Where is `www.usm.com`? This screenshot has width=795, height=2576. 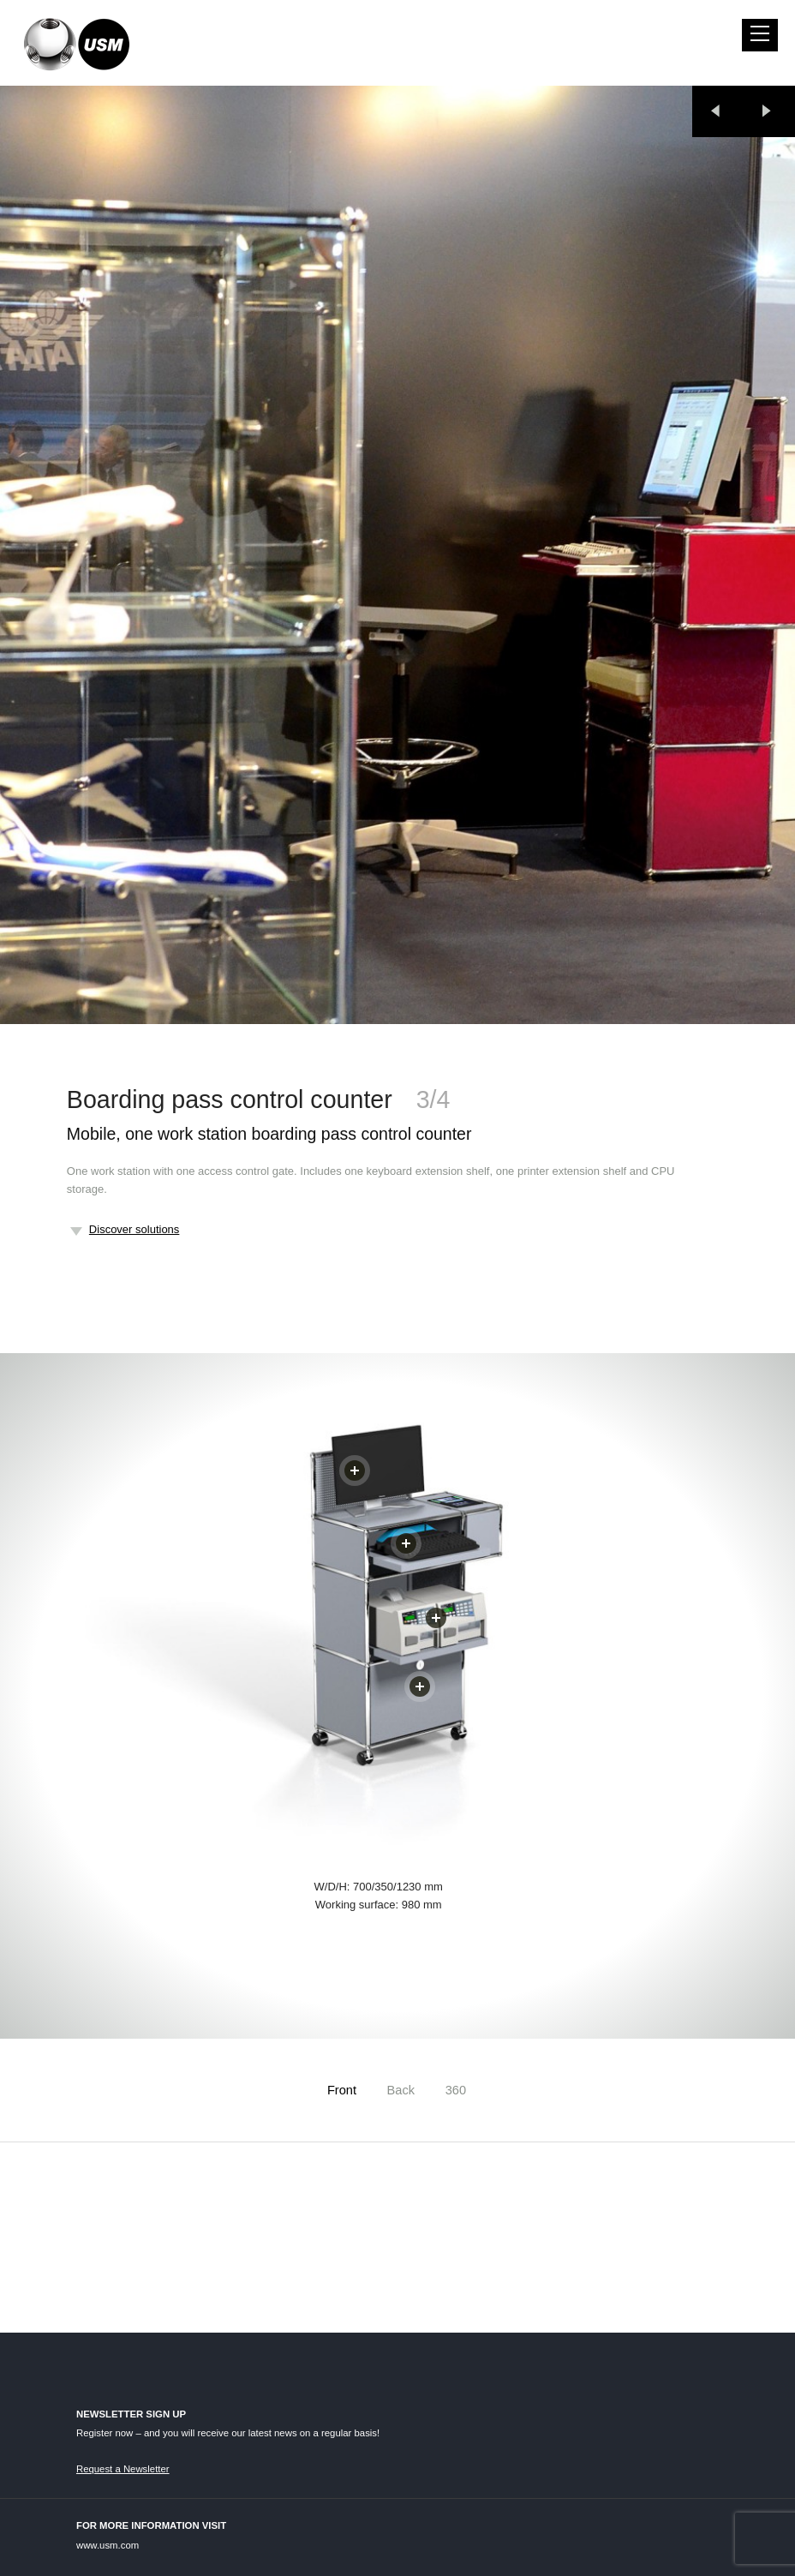
www.usm.com is located at coordinates (107, 2545).